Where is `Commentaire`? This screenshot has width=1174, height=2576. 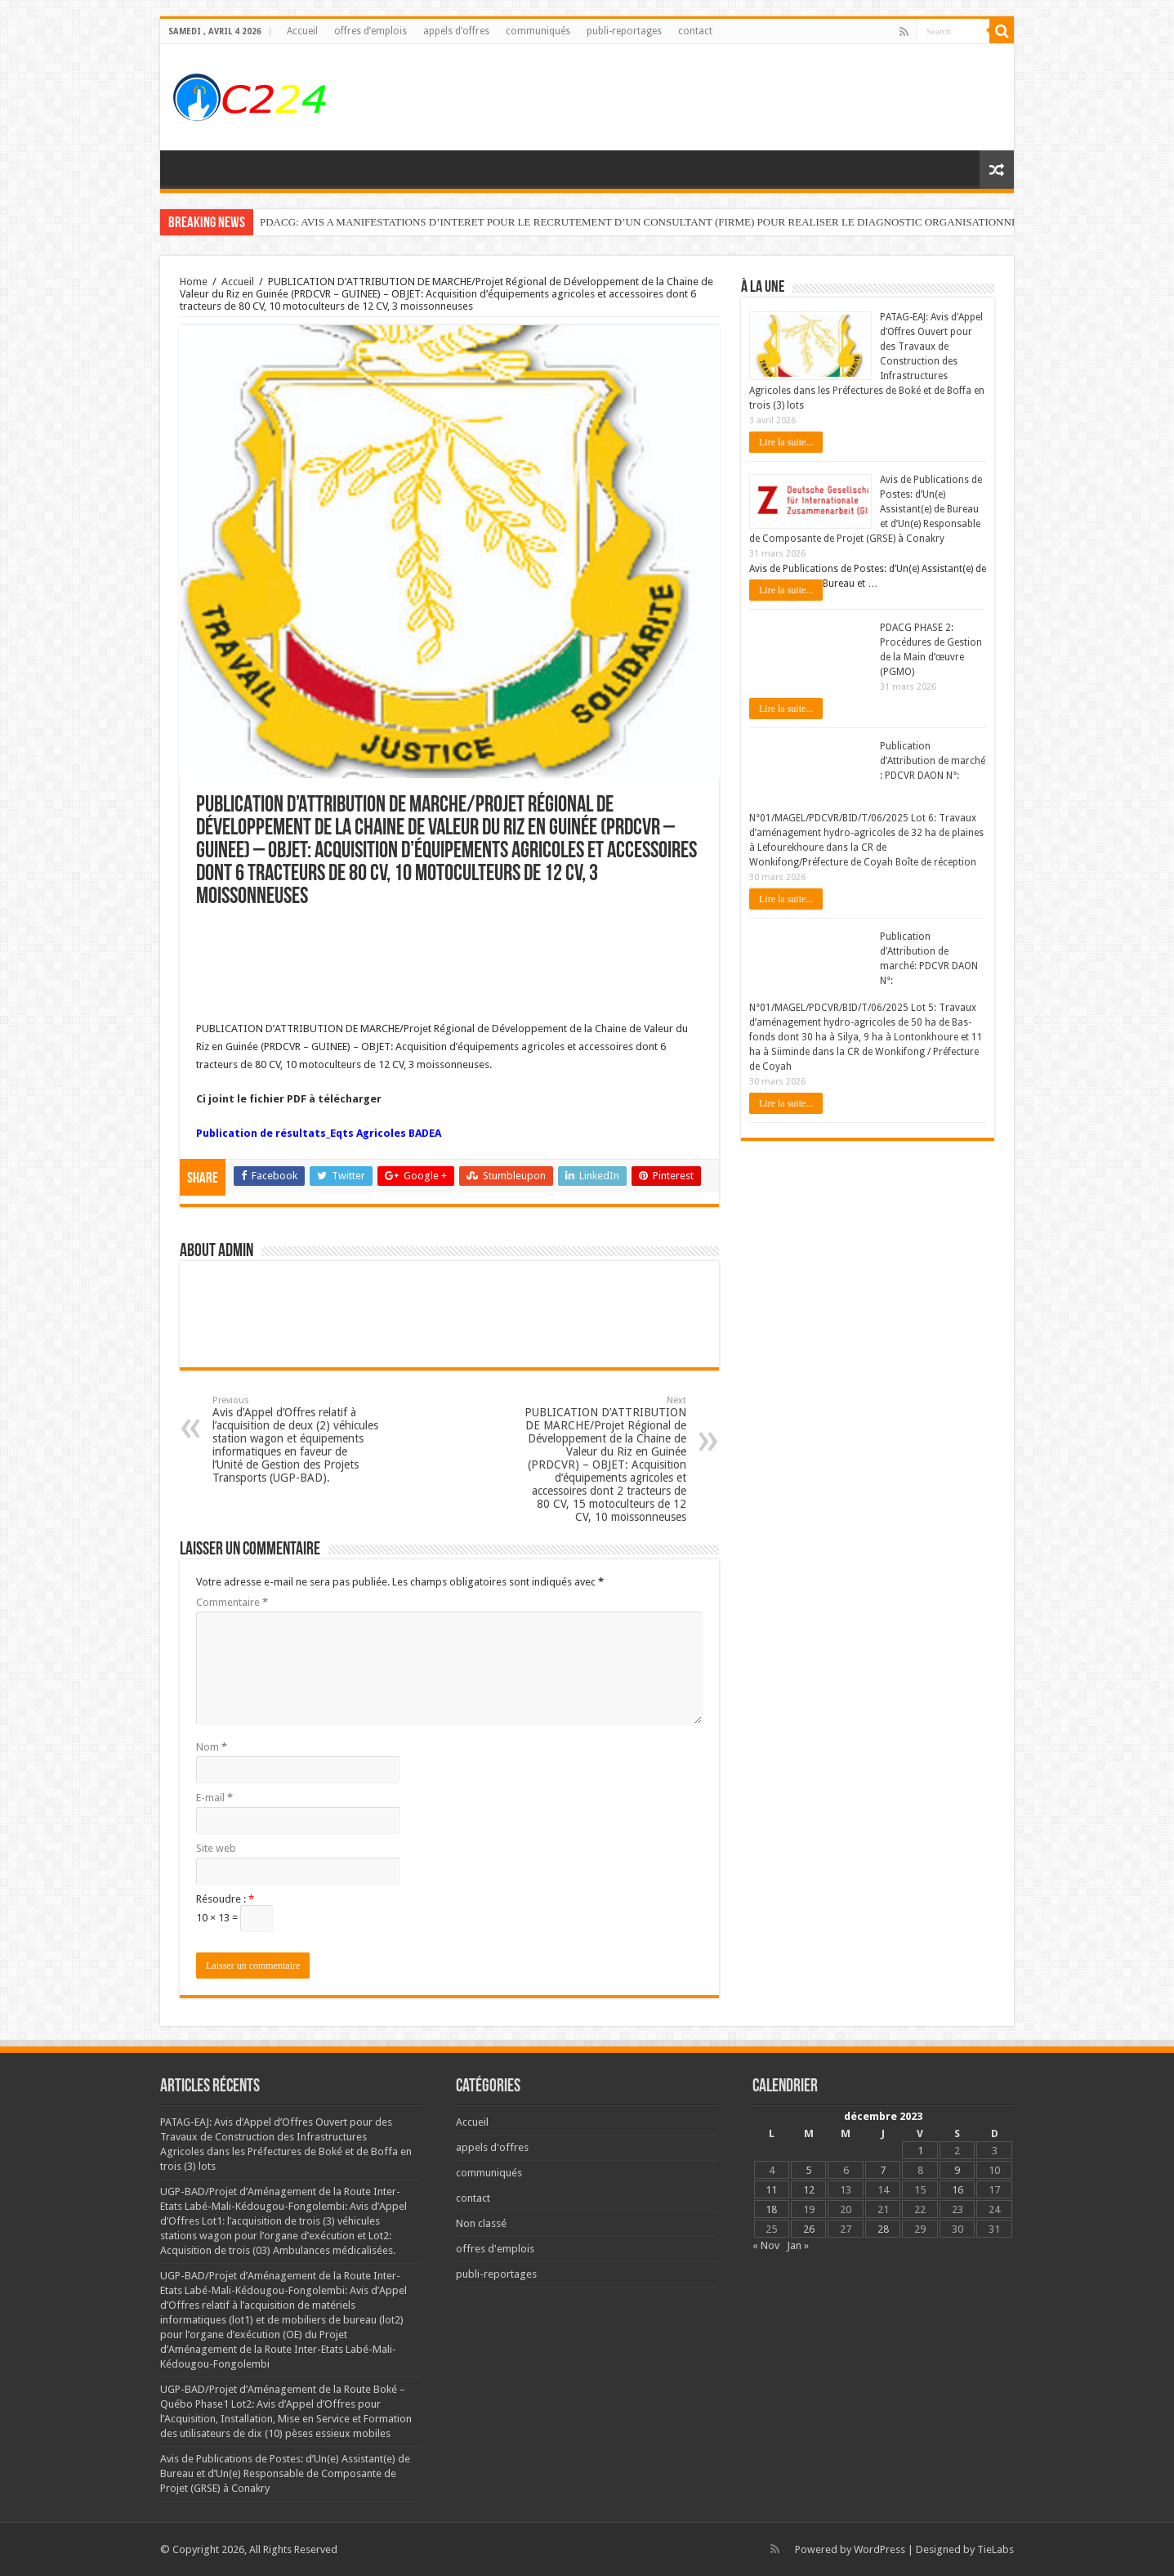 Commentaire is located at coordinates (232, 1602).